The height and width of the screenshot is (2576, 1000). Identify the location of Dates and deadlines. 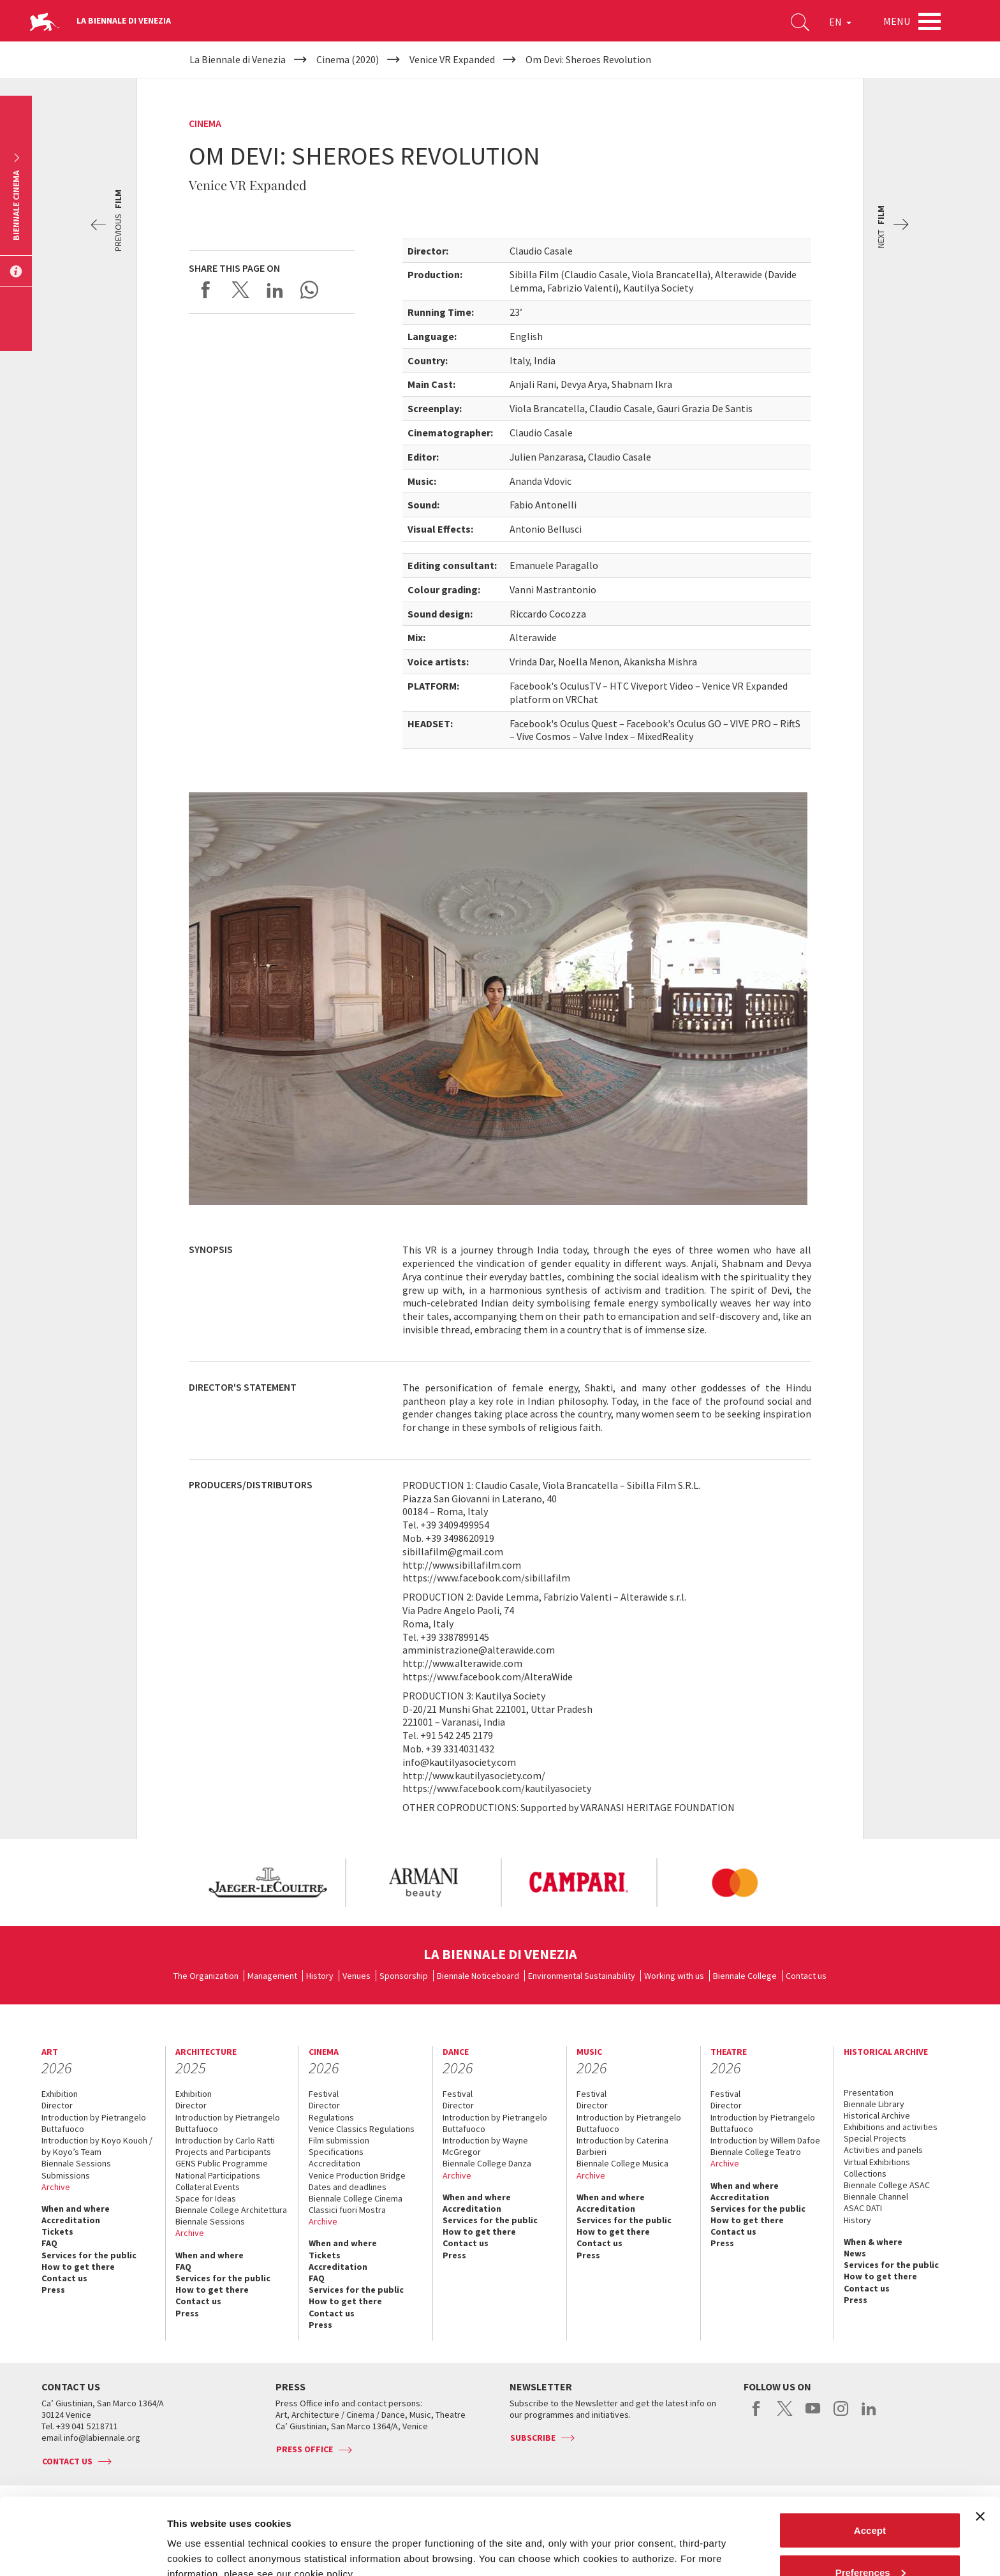
(347, 2187).